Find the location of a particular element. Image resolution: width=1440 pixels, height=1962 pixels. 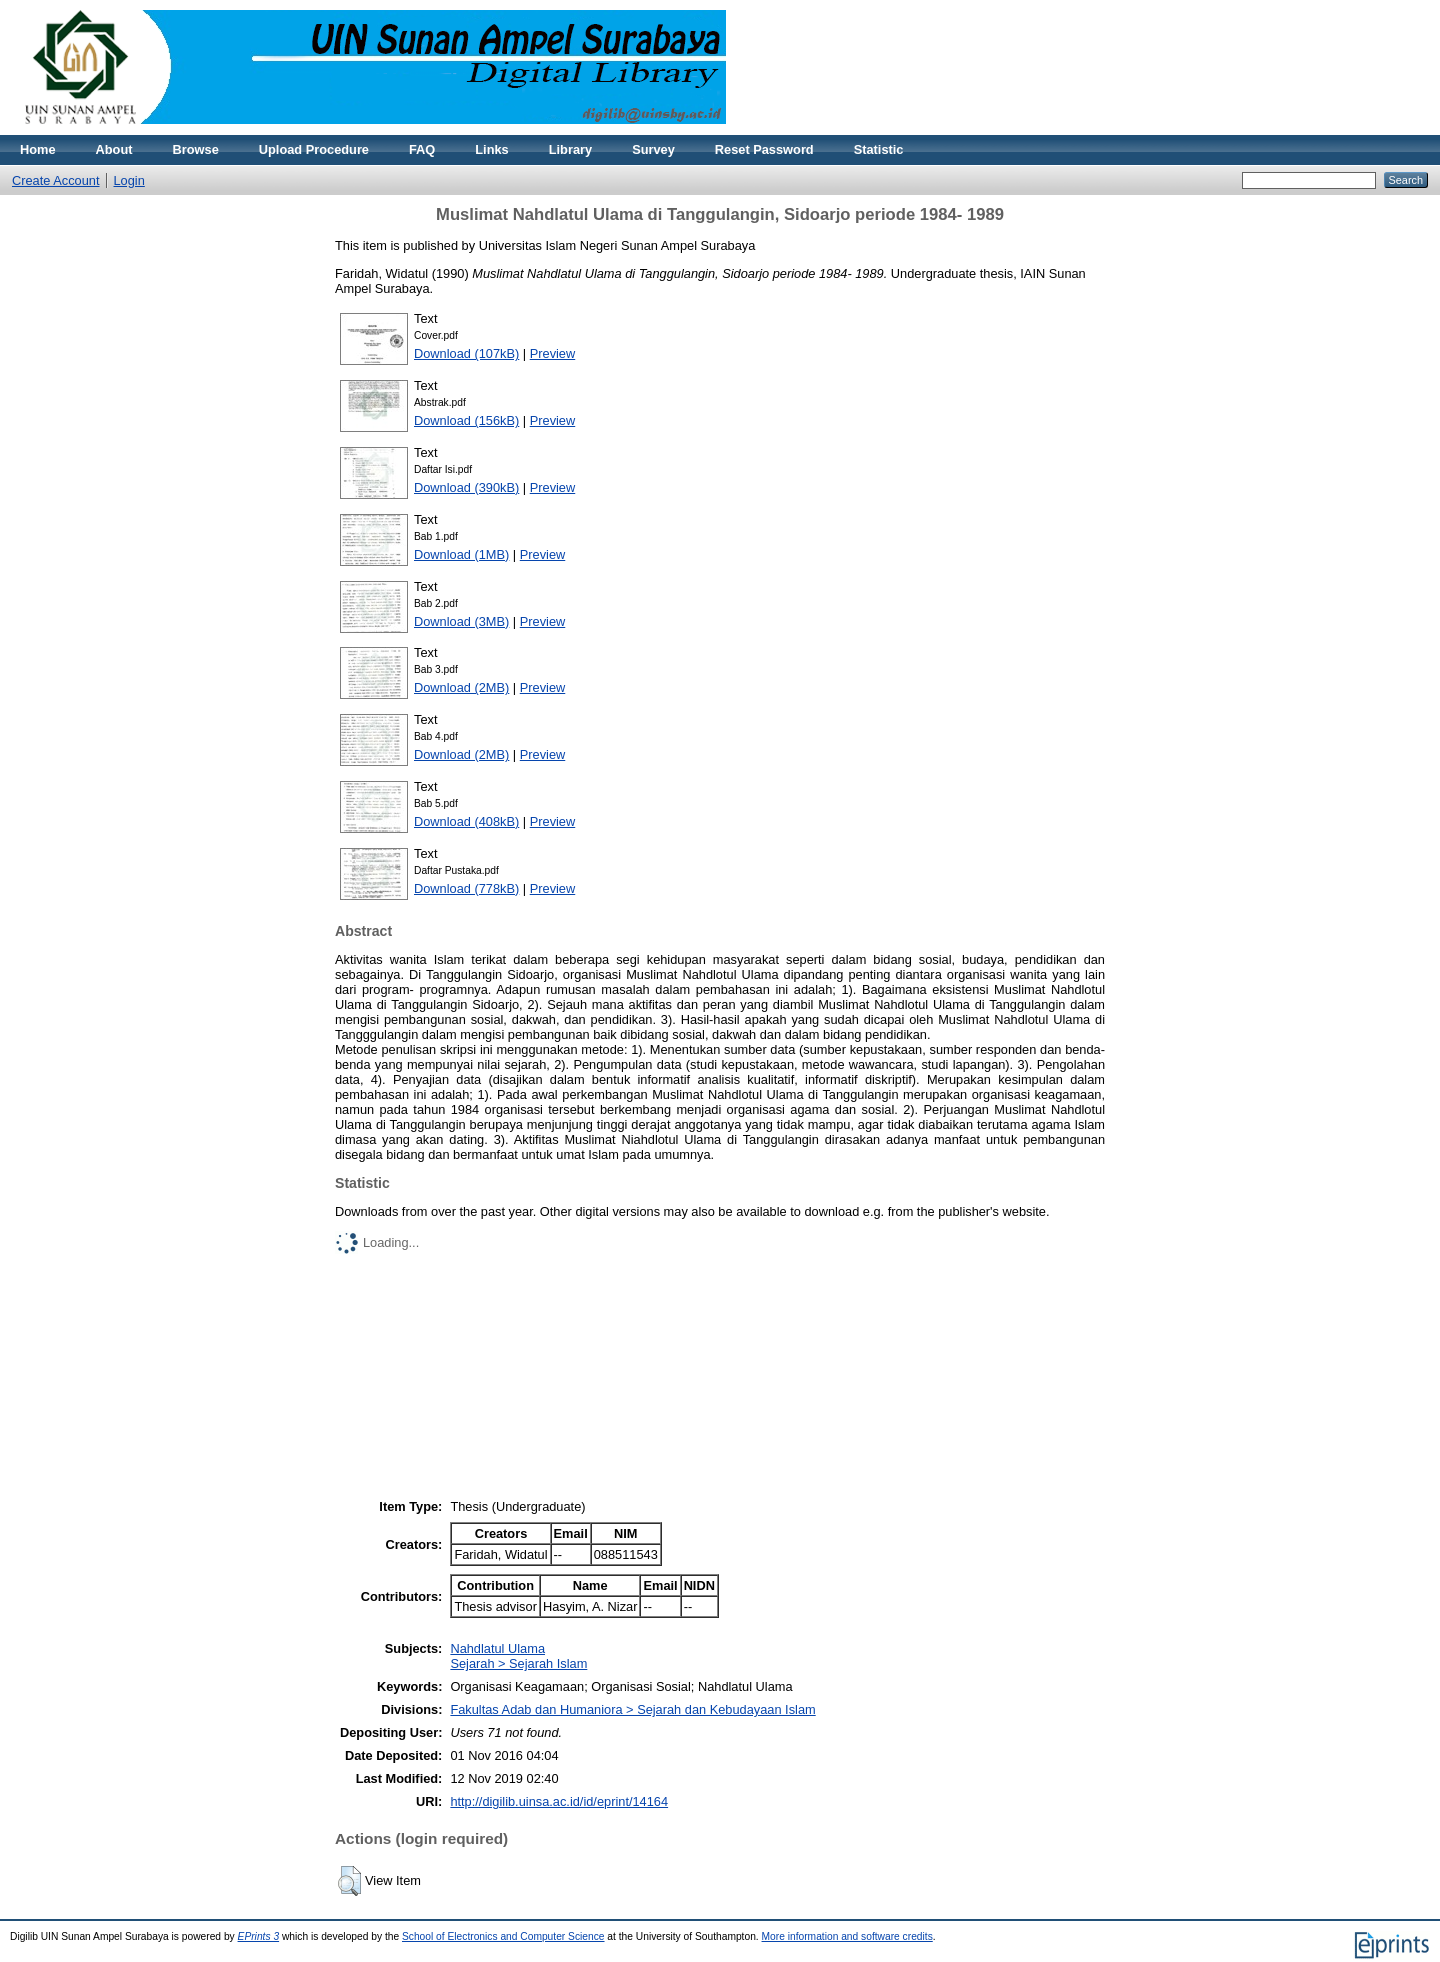

Download (3MB) is located at coordinates (461, 621).